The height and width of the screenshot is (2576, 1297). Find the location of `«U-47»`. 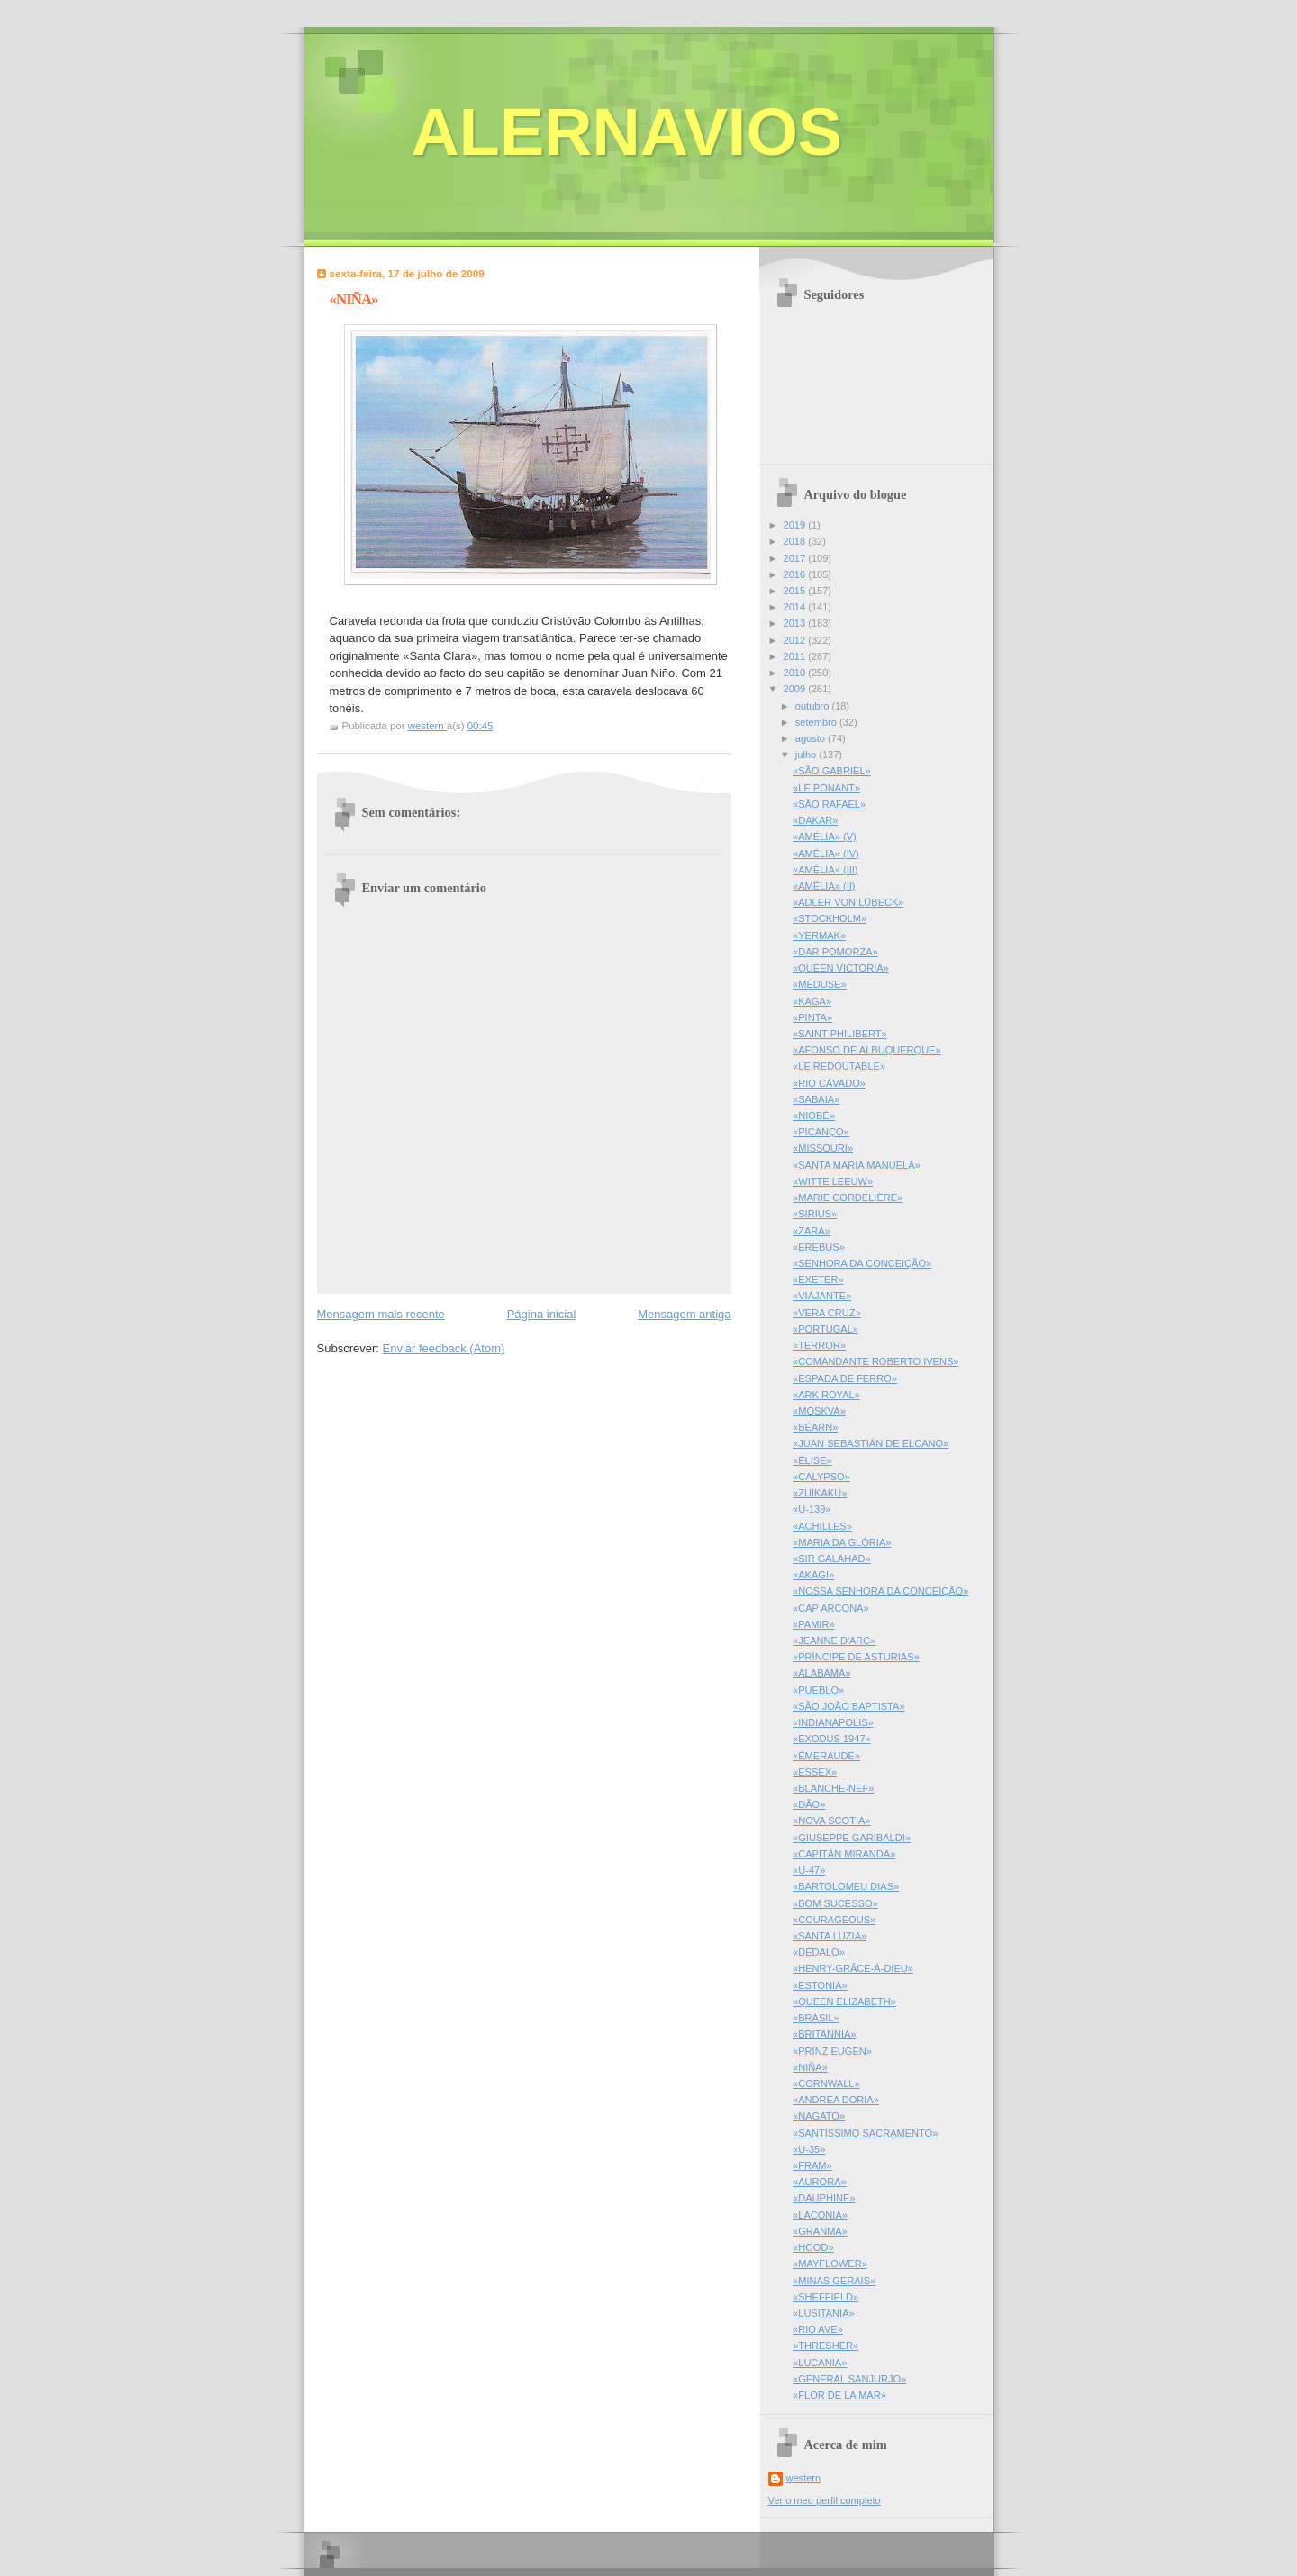

«U-47» is located at coordinates (809, 1870).